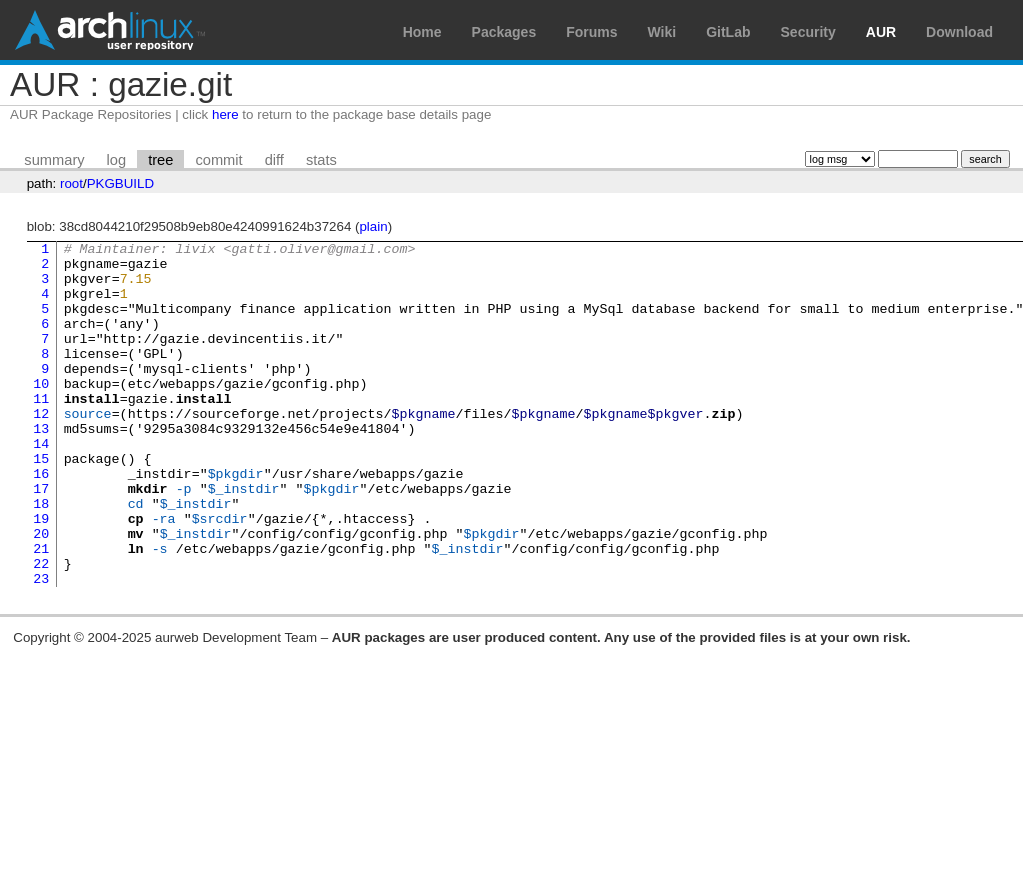  What do you see at coordinates (41, 557) in the screenshot?
I see `18` at bounding box center [41, 557].